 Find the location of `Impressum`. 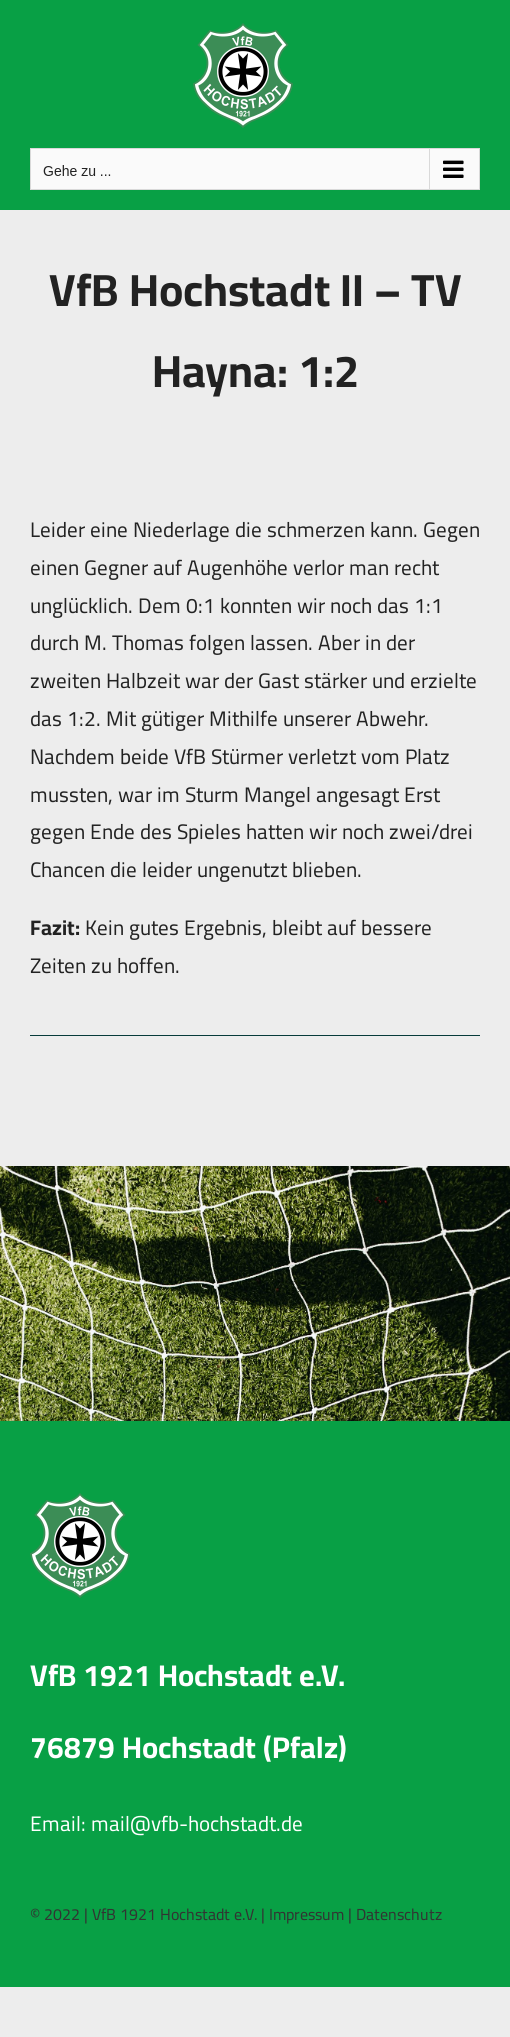

Impressum is located at coordinates (306, 1914).